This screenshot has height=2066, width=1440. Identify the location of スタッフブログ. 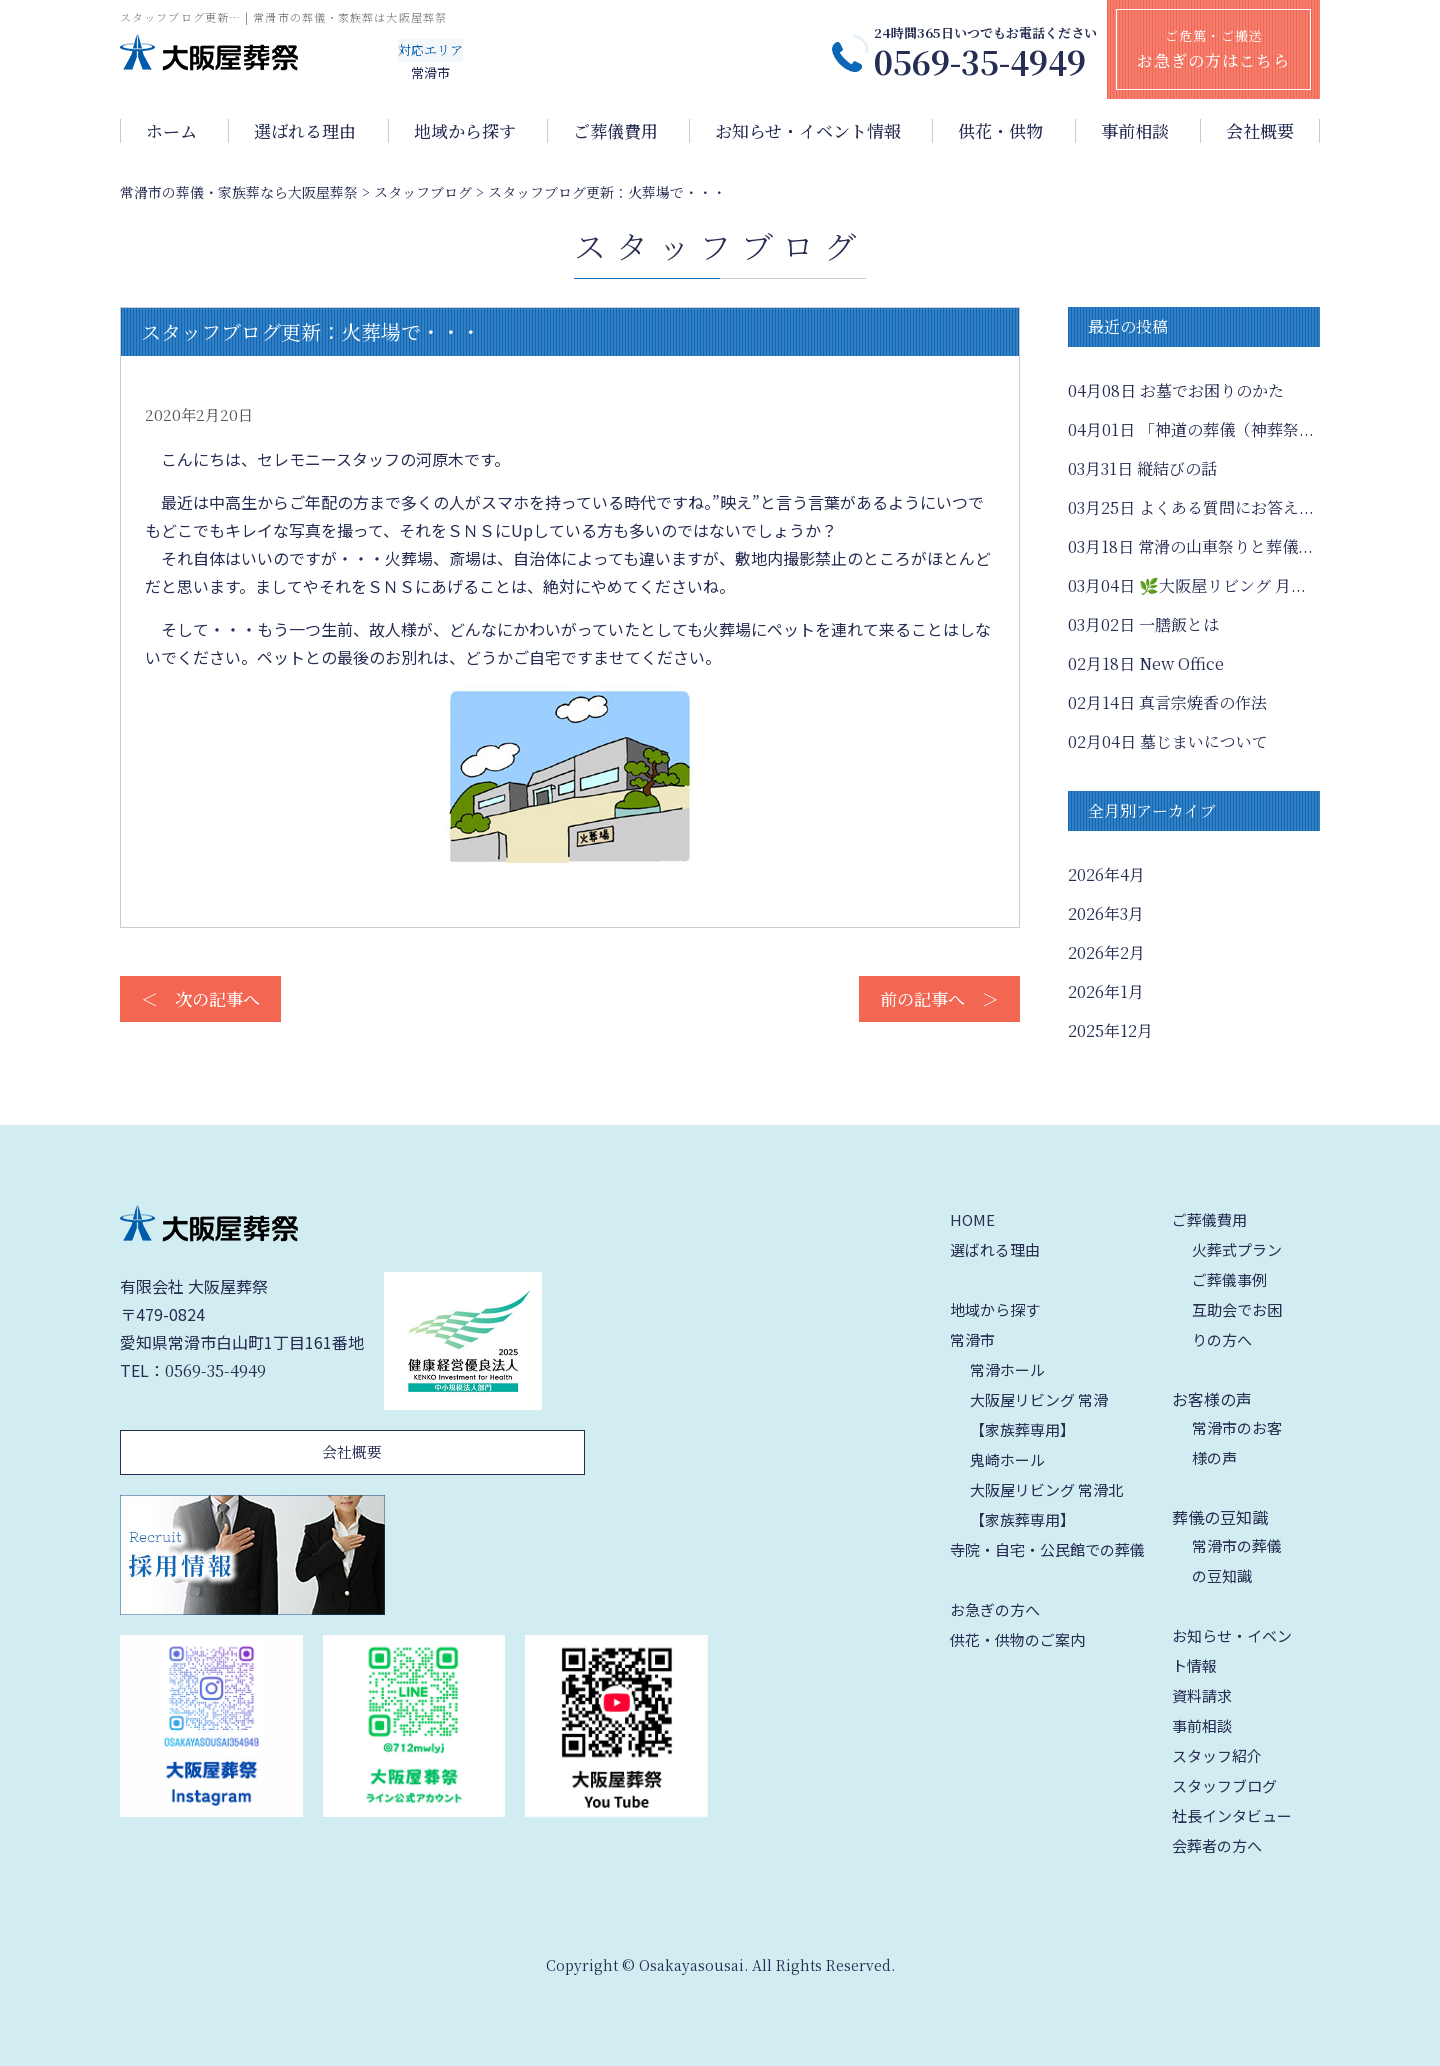
(1224, 1785).